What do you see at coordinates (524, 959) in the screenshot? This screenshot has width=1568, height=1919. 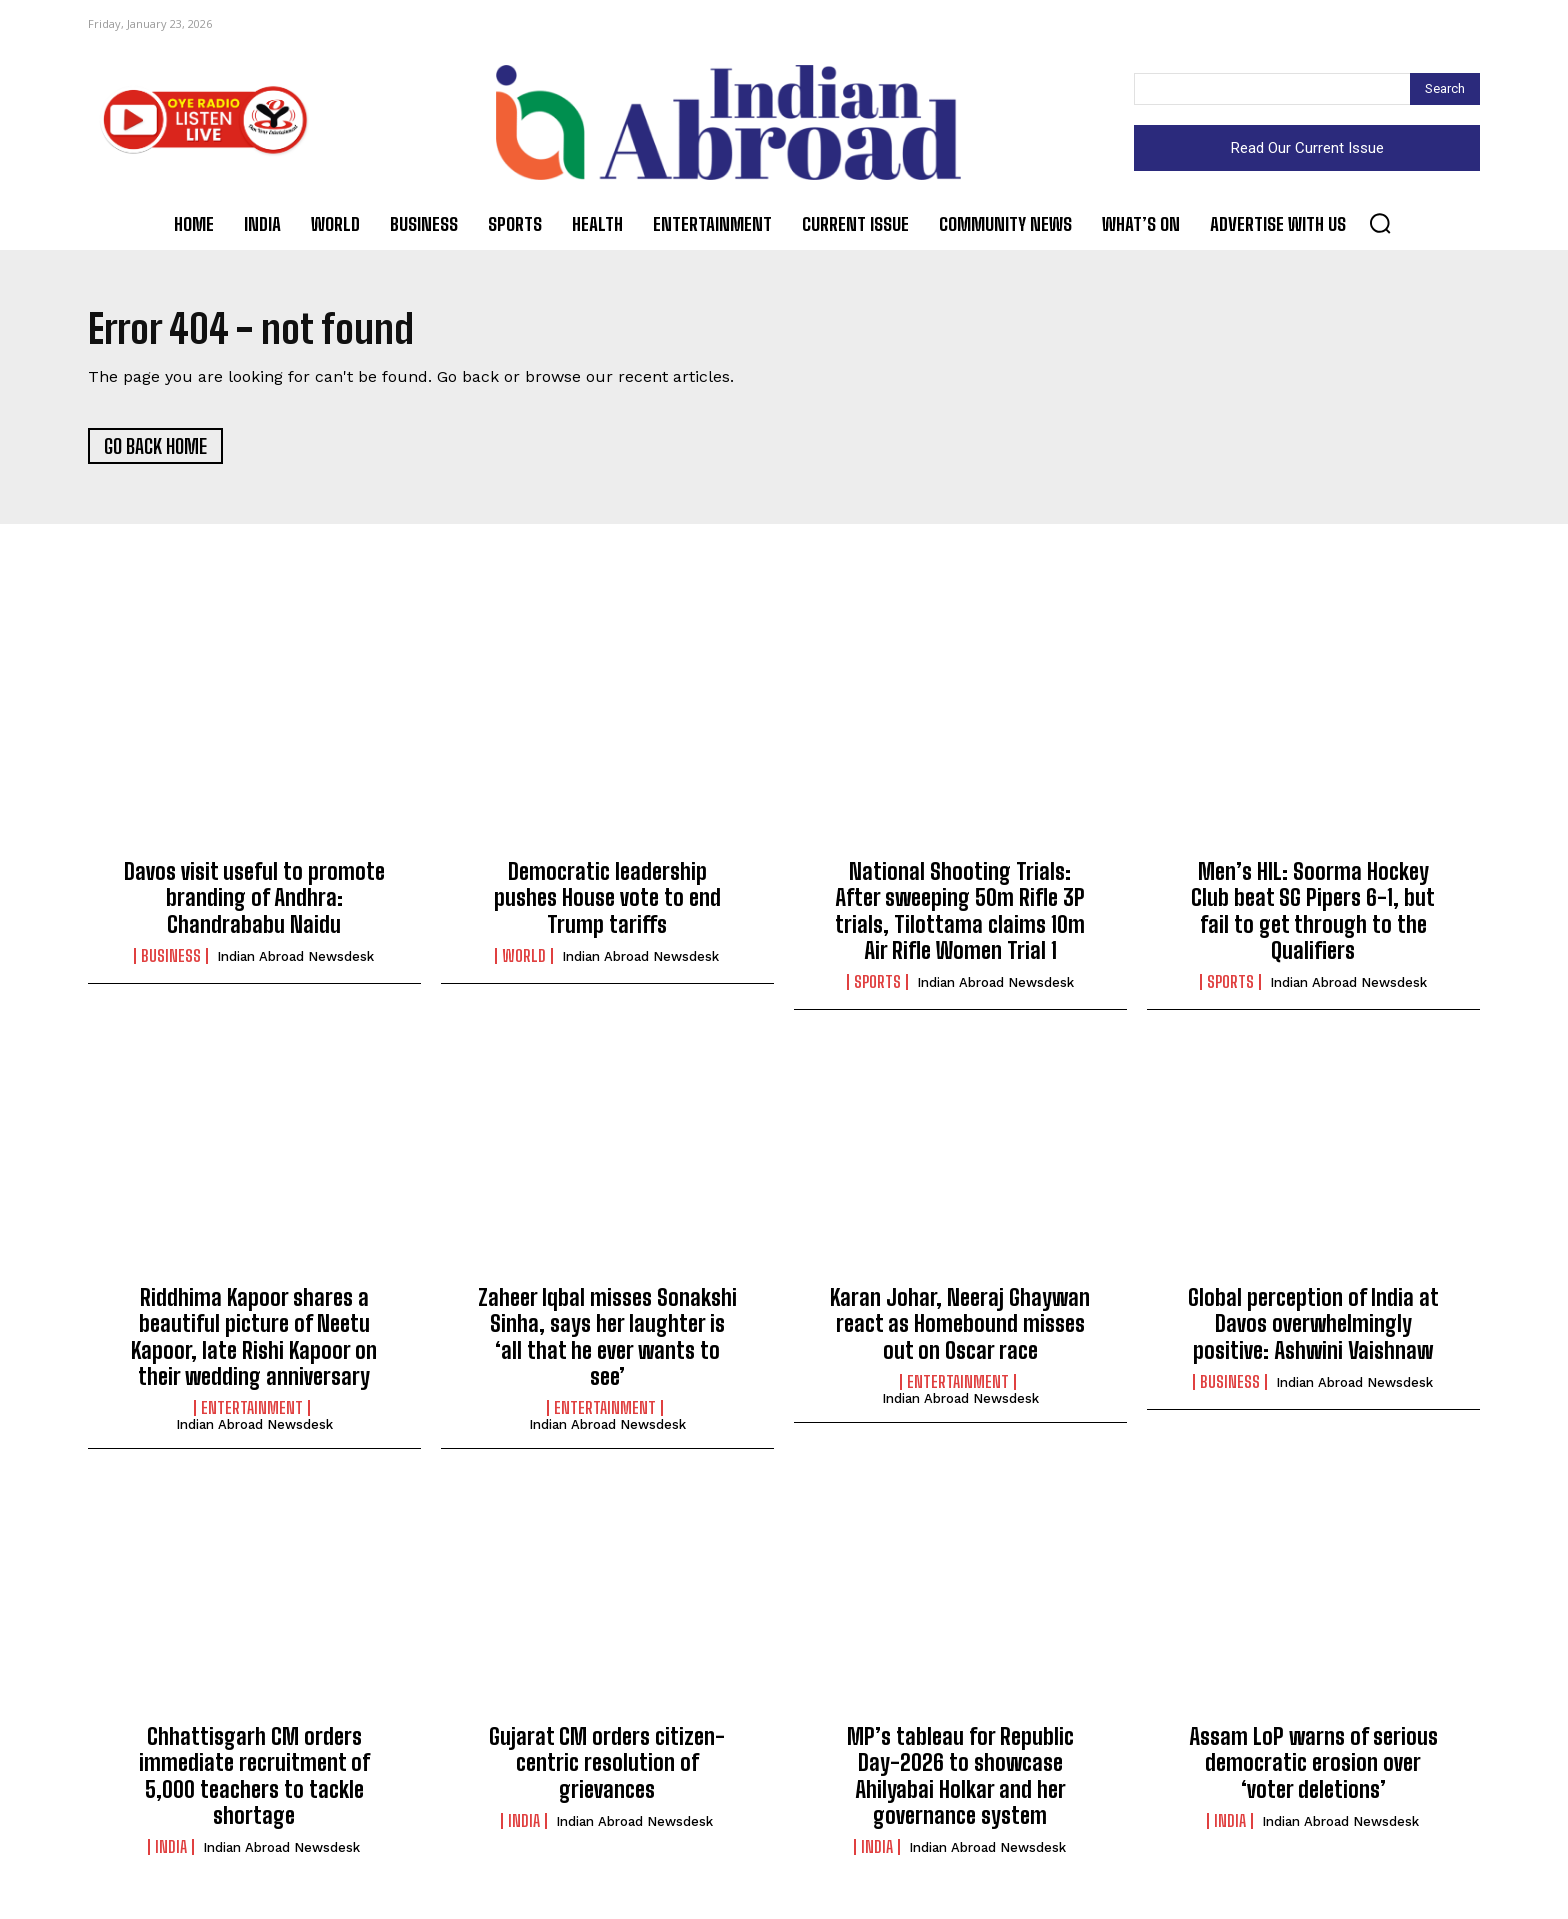 I see `World` at bounding box center [524, 959].